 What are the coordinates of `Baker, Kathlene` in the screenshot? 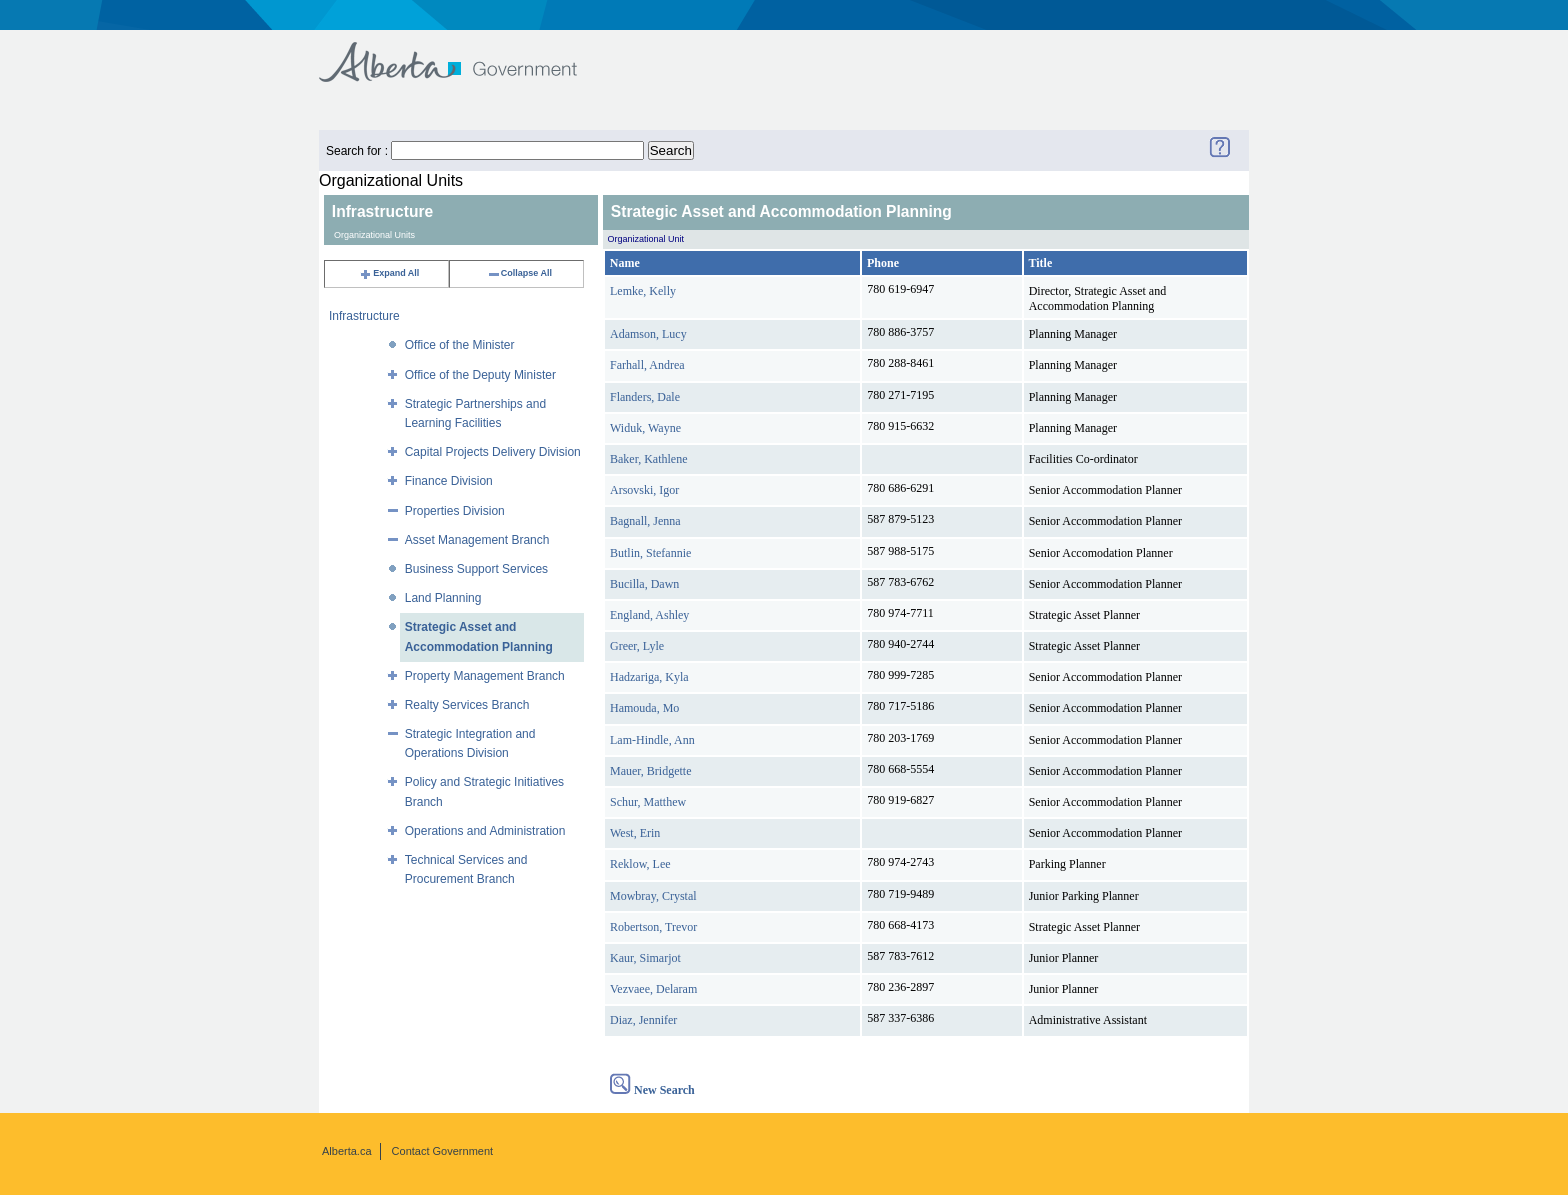 It's located at (648, 459).